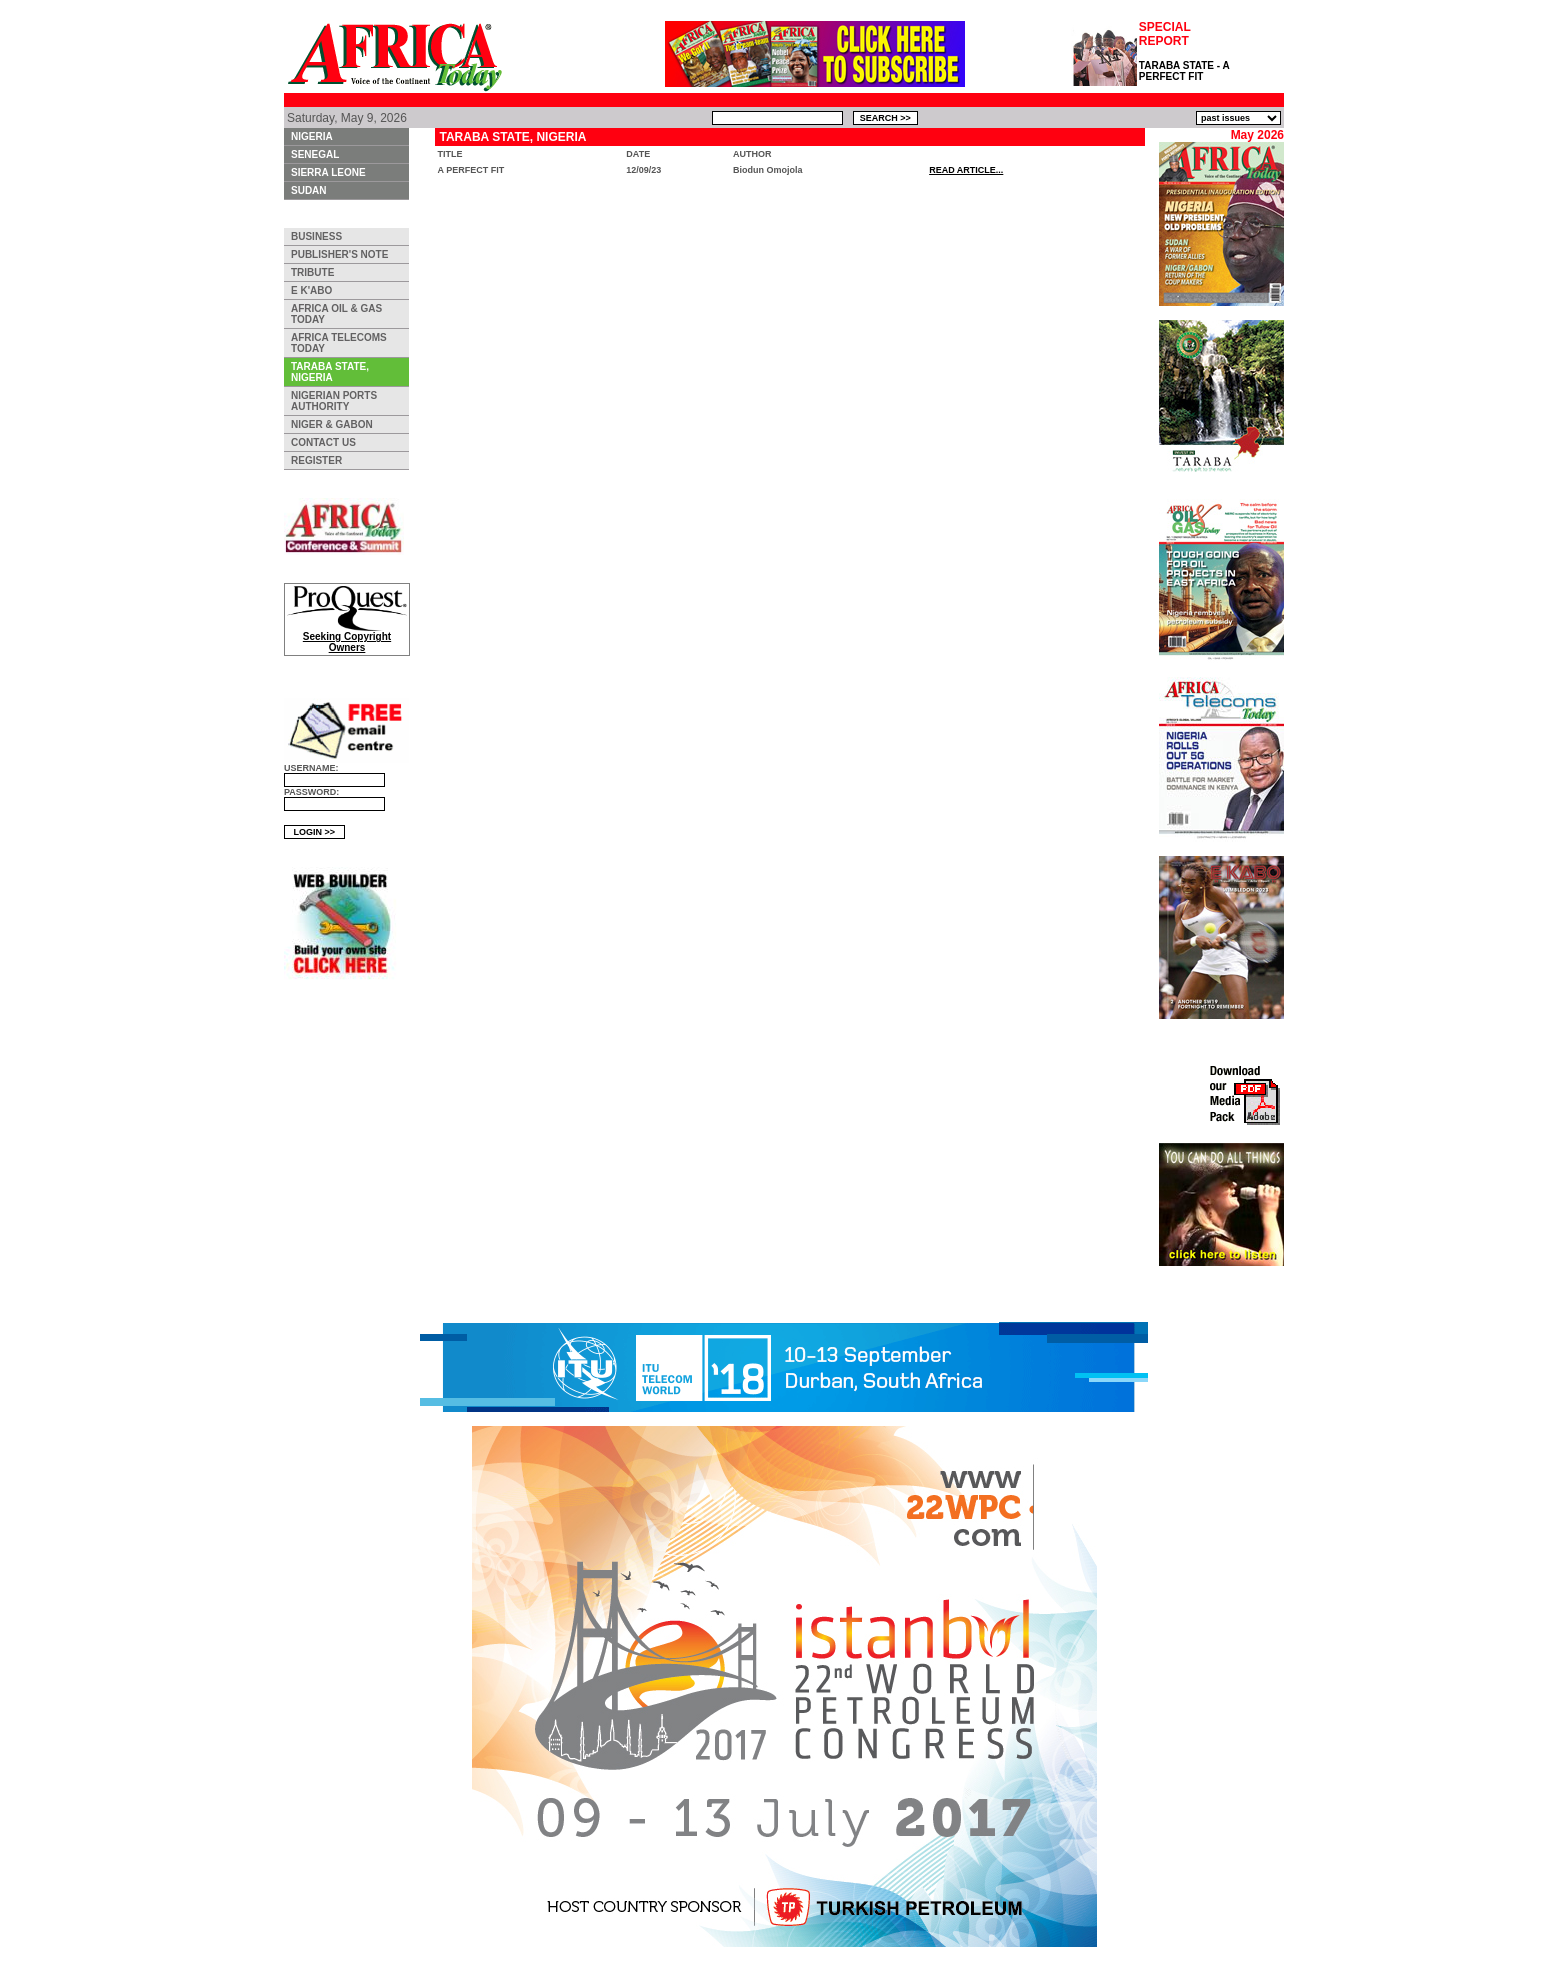  I want to click on REGISTER, so click(316, 460).